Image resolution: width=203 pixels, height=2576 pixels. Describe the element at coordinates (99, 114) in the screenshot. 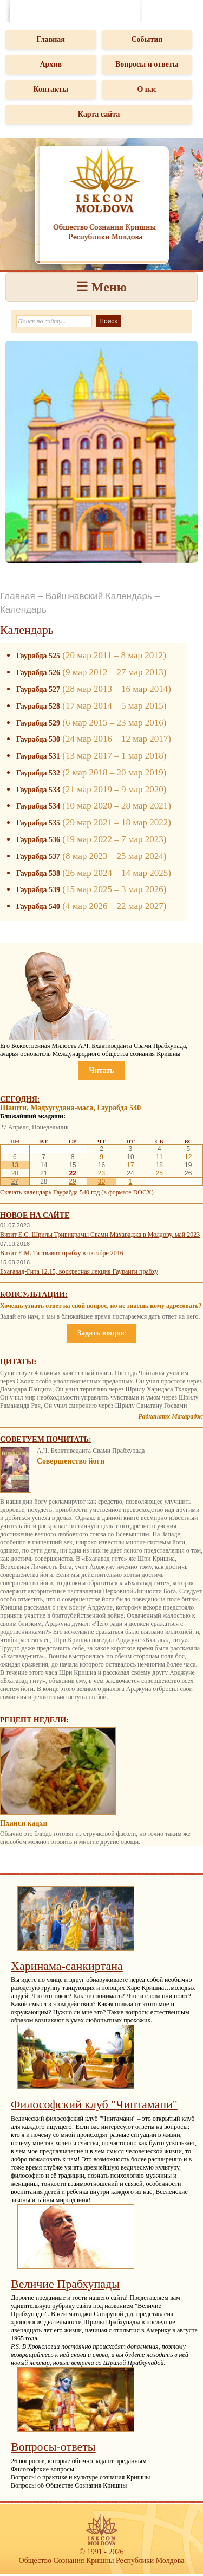

I see `Карта сайта` at that location.